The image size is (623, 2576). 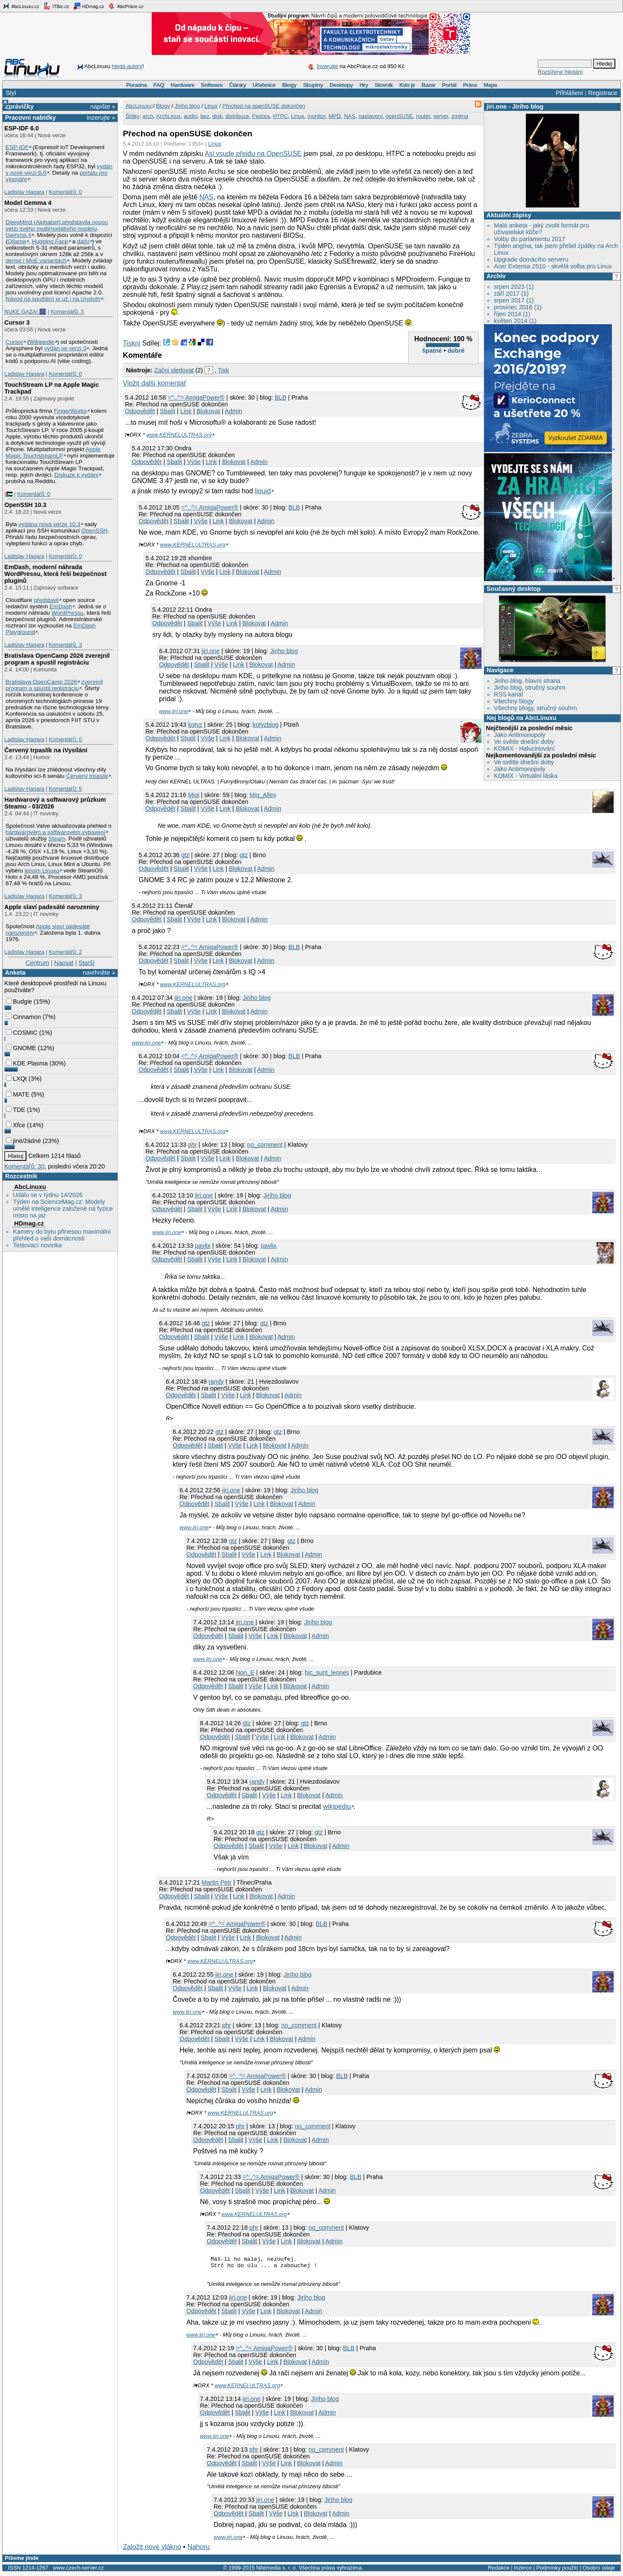 I want to click on jiné/žádné, so click(x=23, y=1140).